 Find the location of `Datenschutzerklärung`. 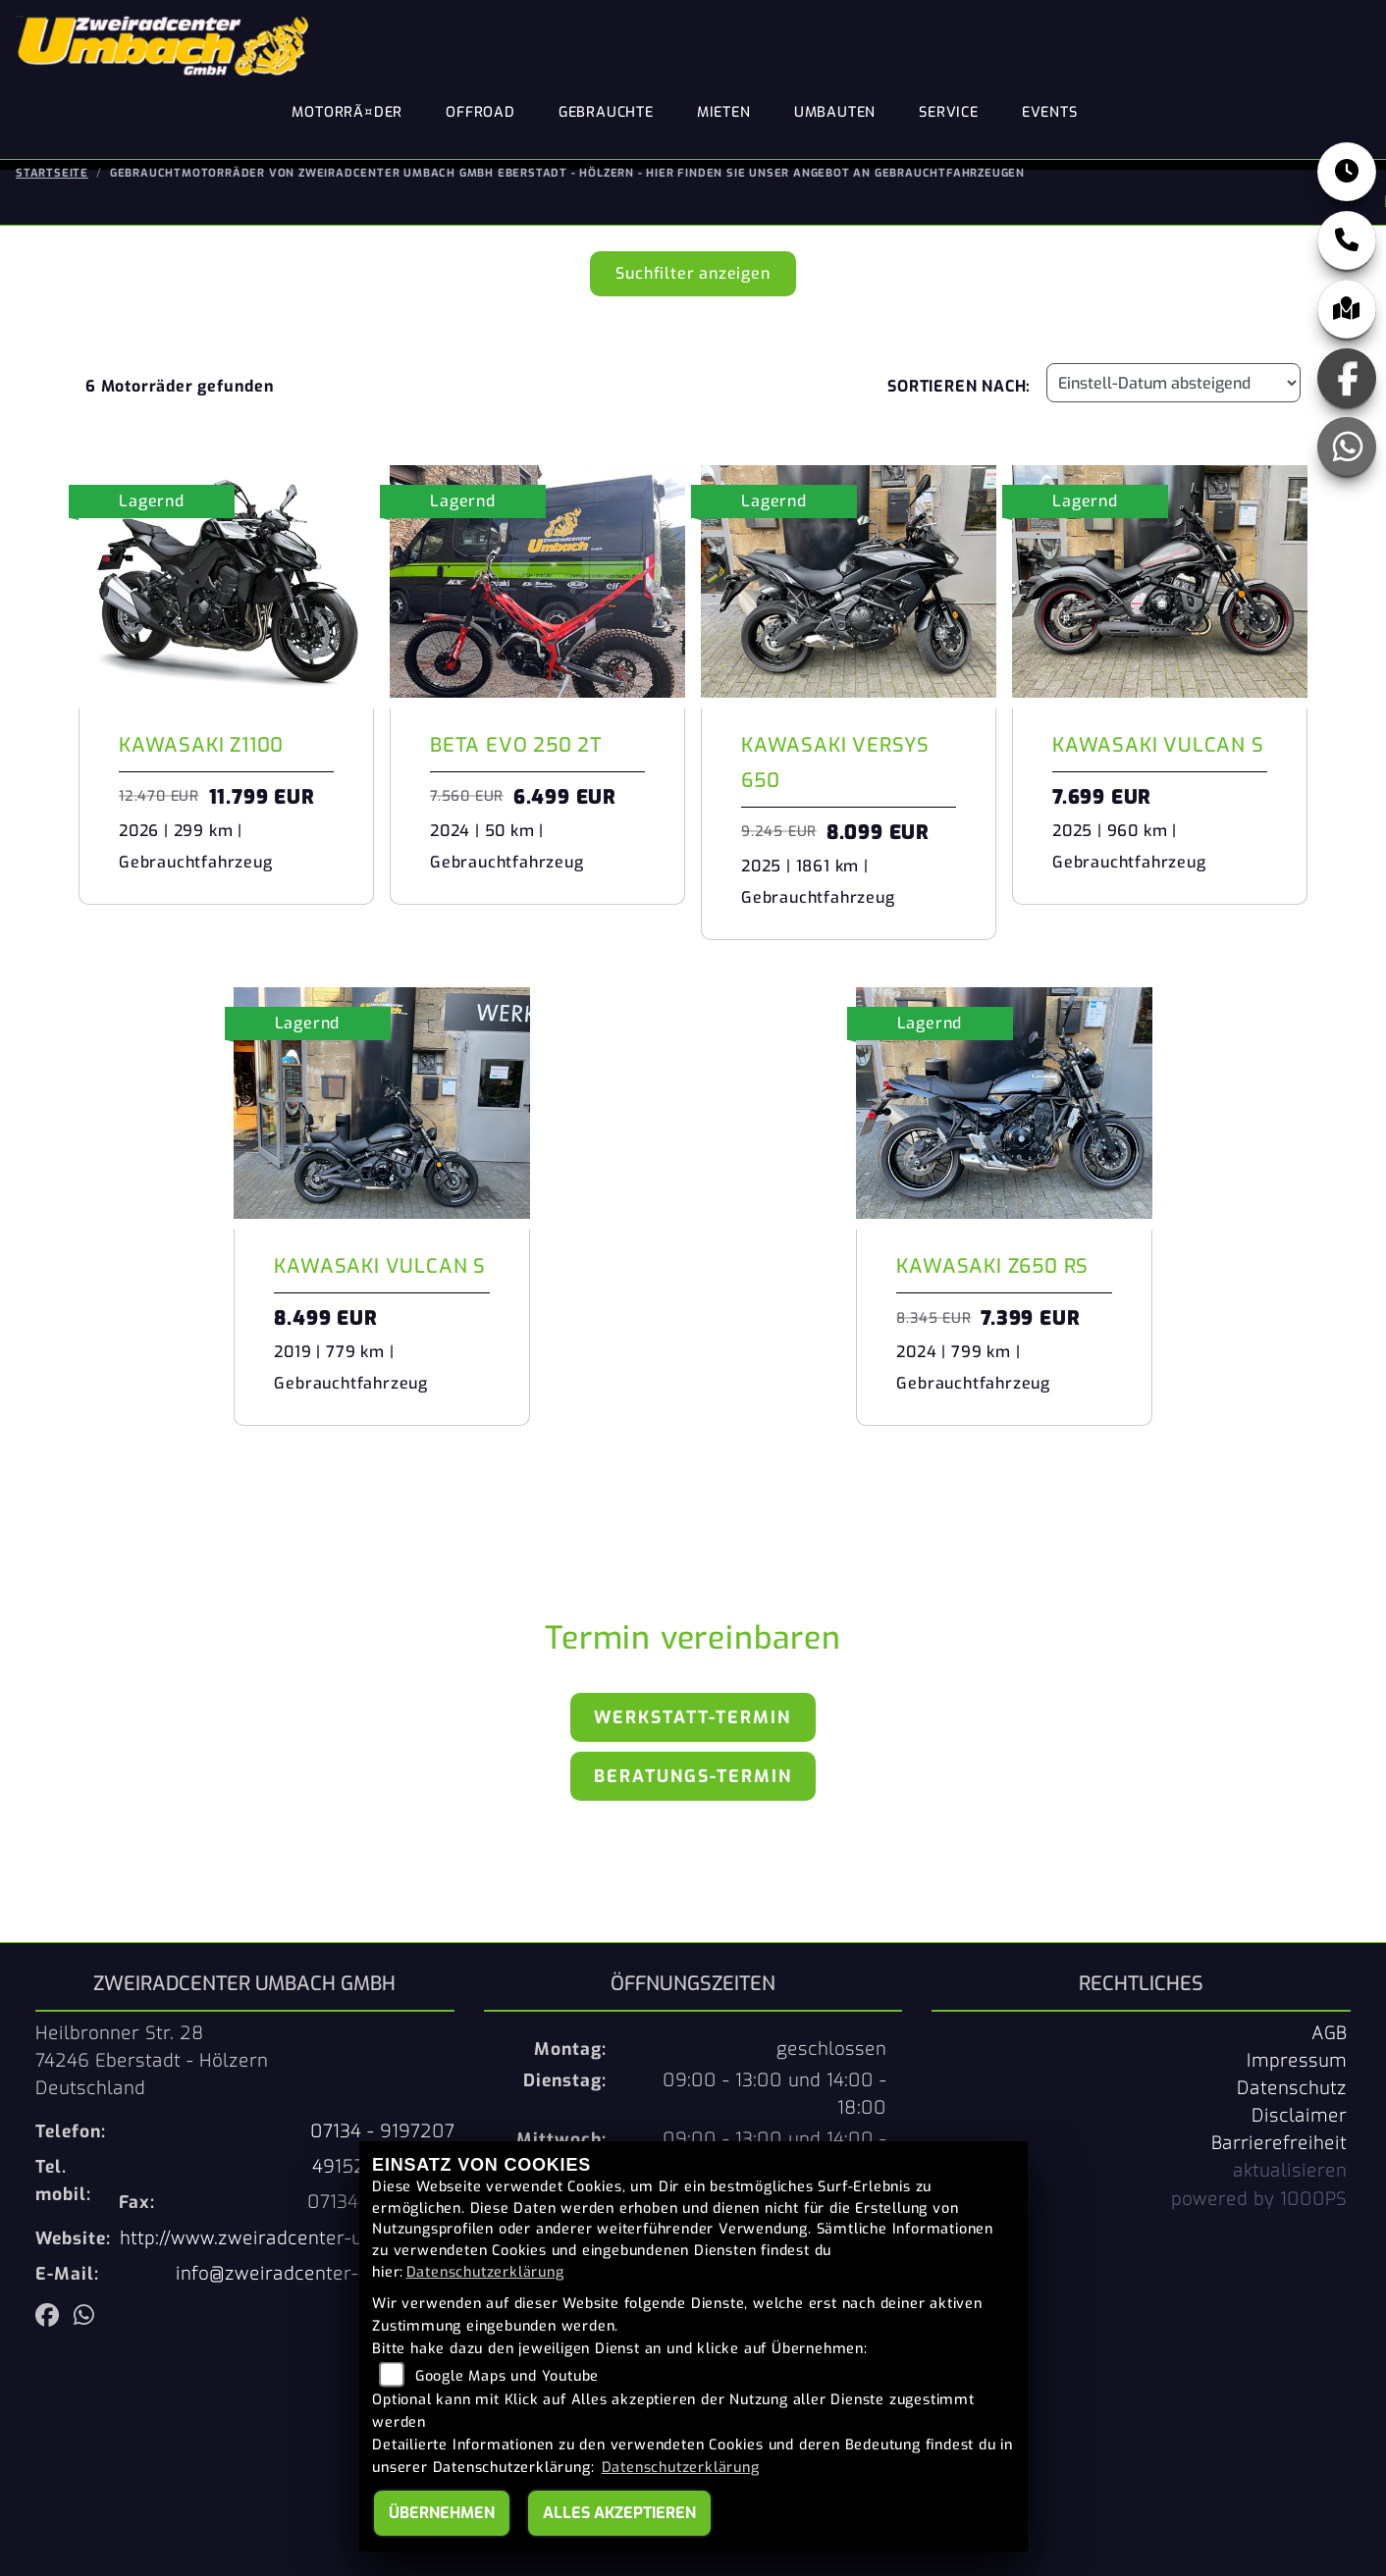

Datenschutzerklärung is located at coordinates (485, 2272).